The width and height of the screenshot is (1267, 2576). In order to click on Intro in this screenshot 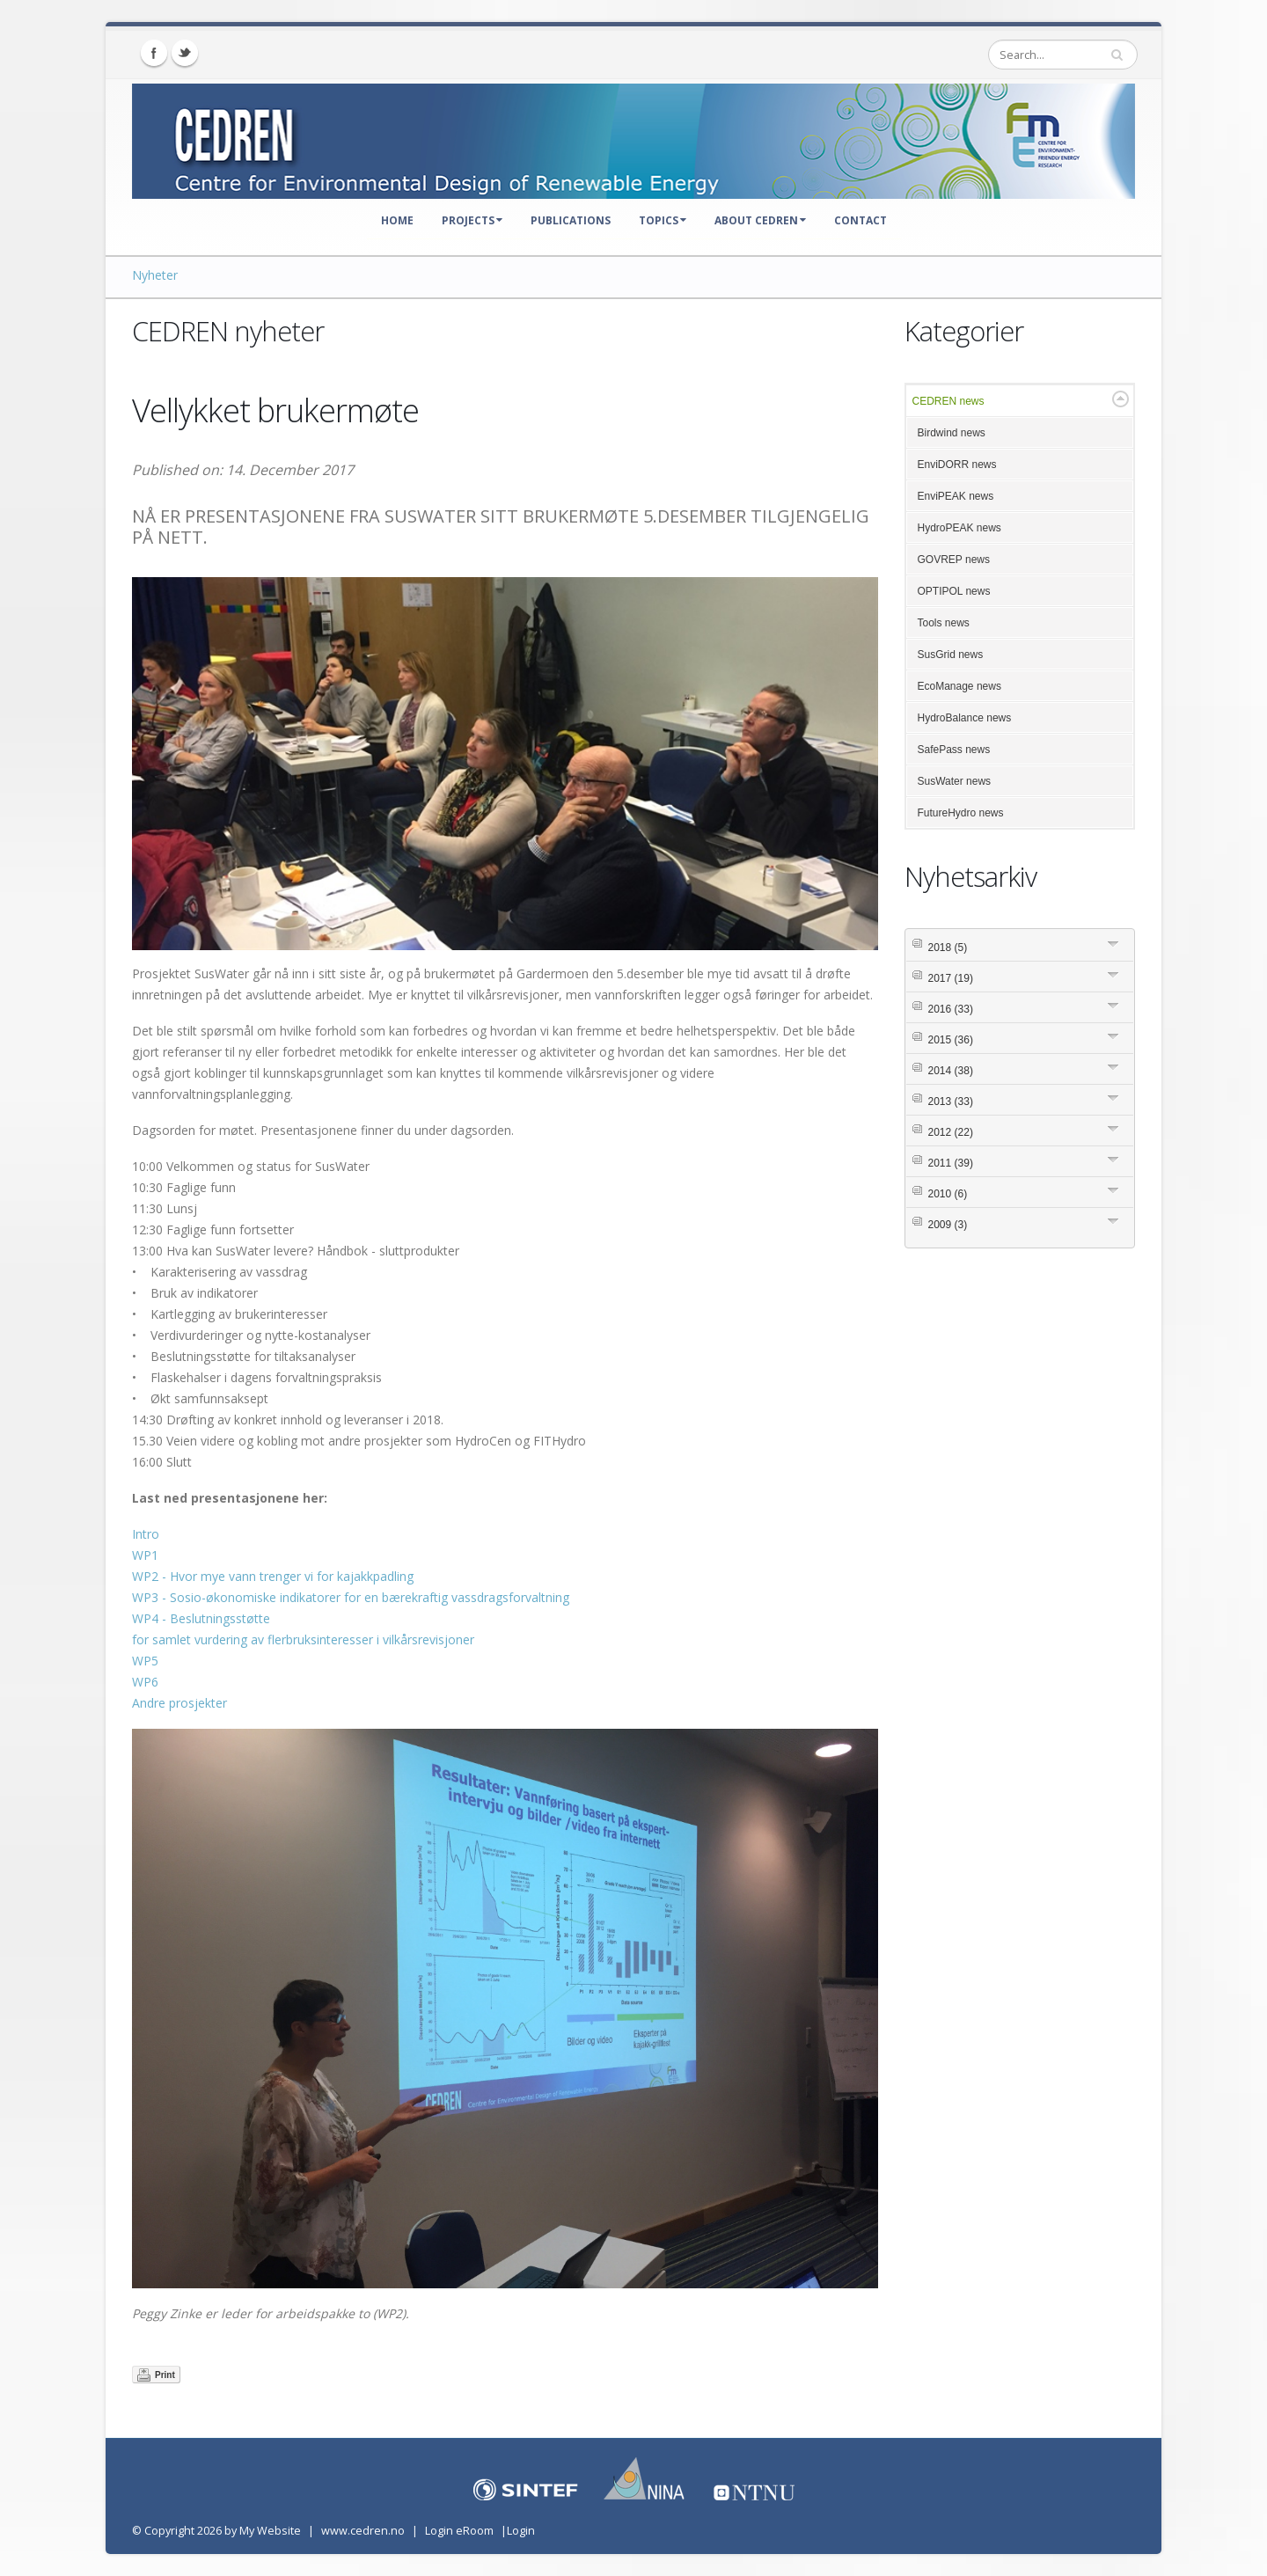, I will do `click(145, 1534)`.